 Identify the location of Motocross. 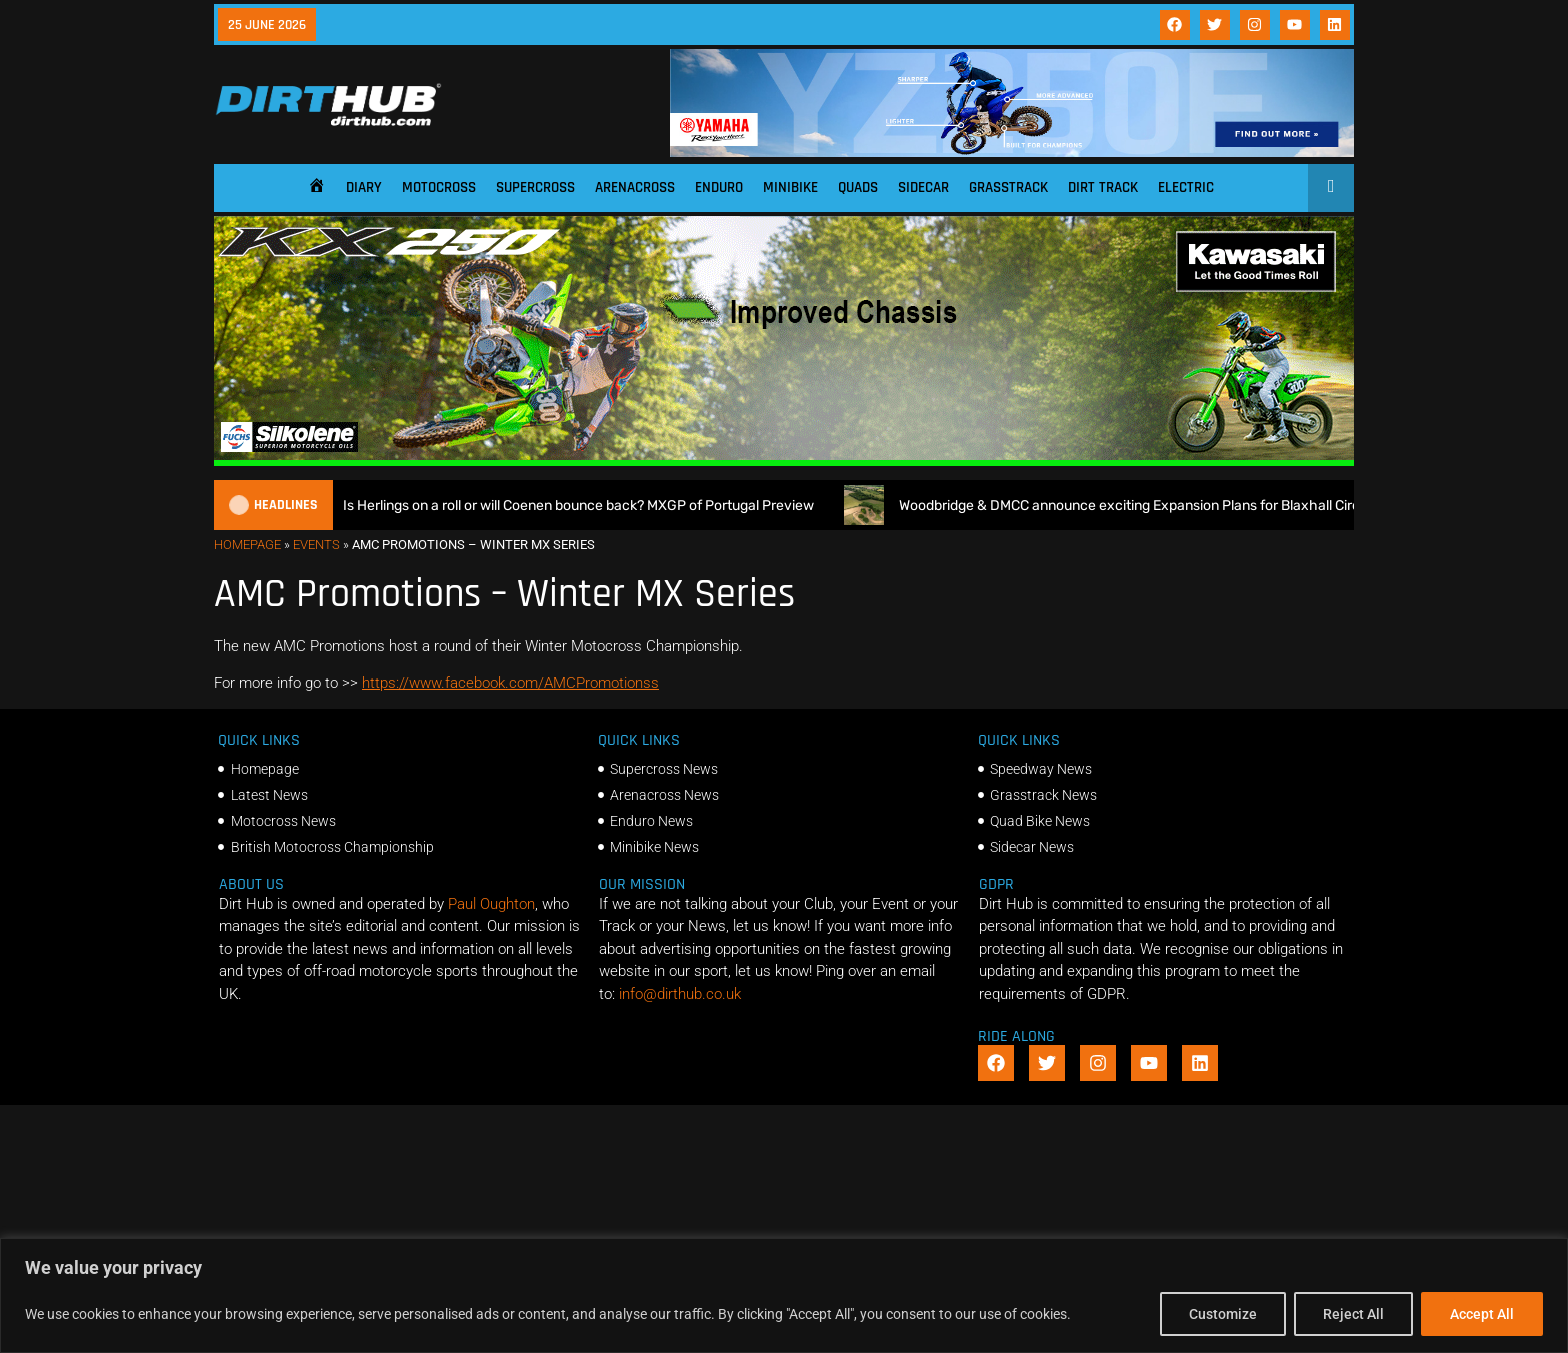
(439, 187).